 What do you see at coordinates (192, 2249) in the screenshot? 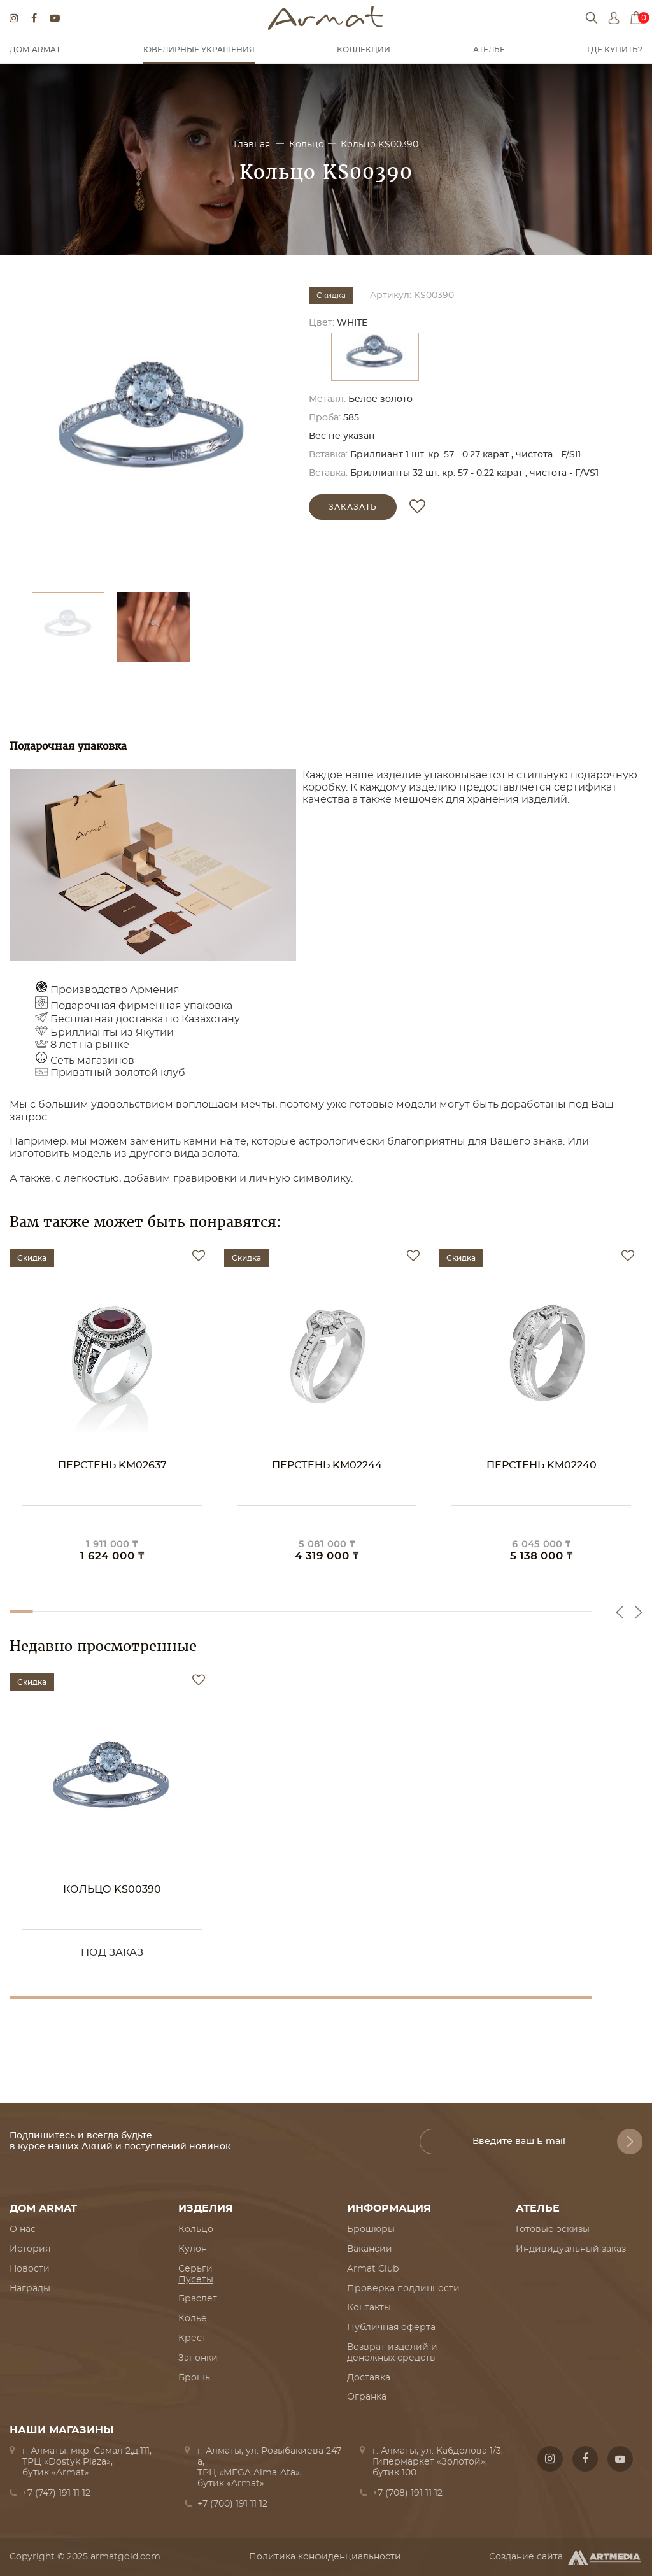
I see `Кулон` at bounding box center [192, 2249].